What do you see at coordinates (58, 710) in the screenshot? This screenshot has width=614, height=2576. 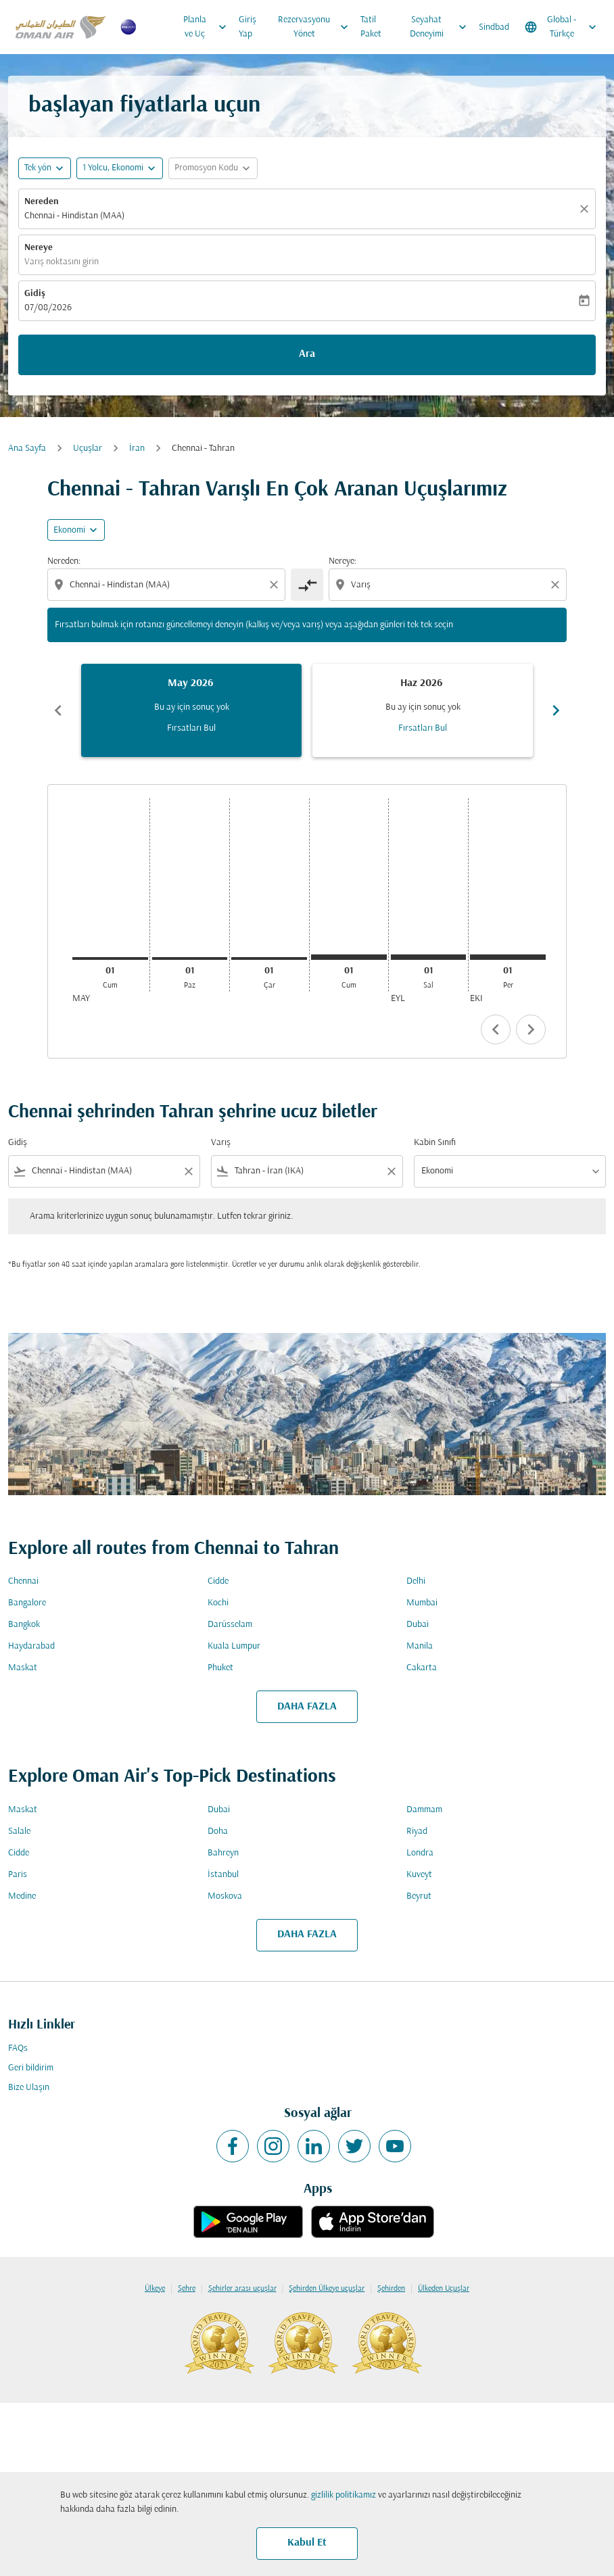 I see `chevron_left [Previous months]` at bounding box center [58, 710].